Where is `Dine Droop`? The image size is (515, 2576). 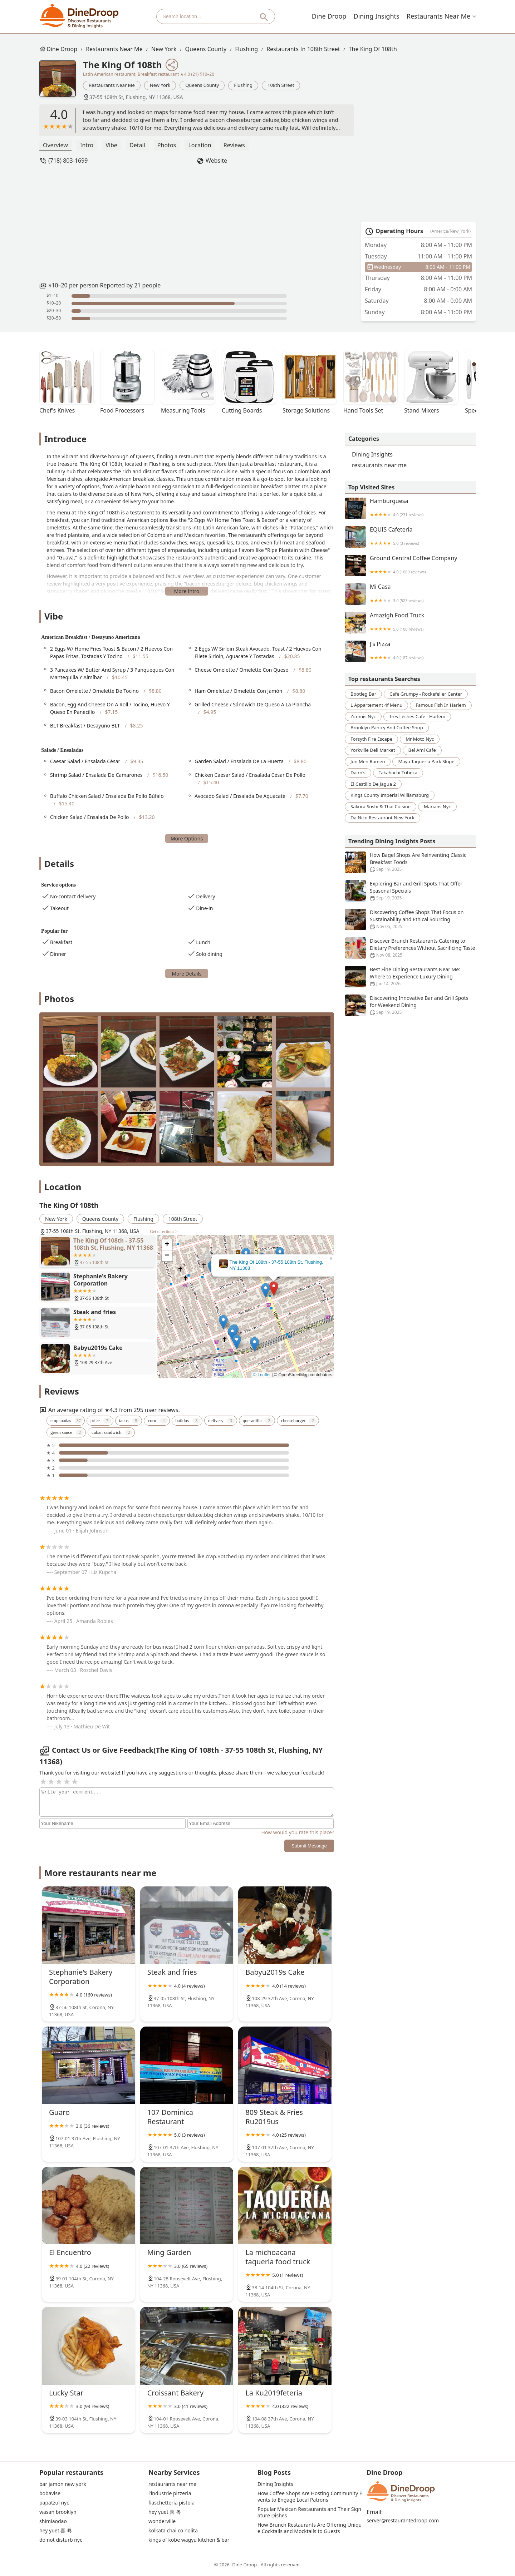 Dine Droop is located at coordinates (330, 16).